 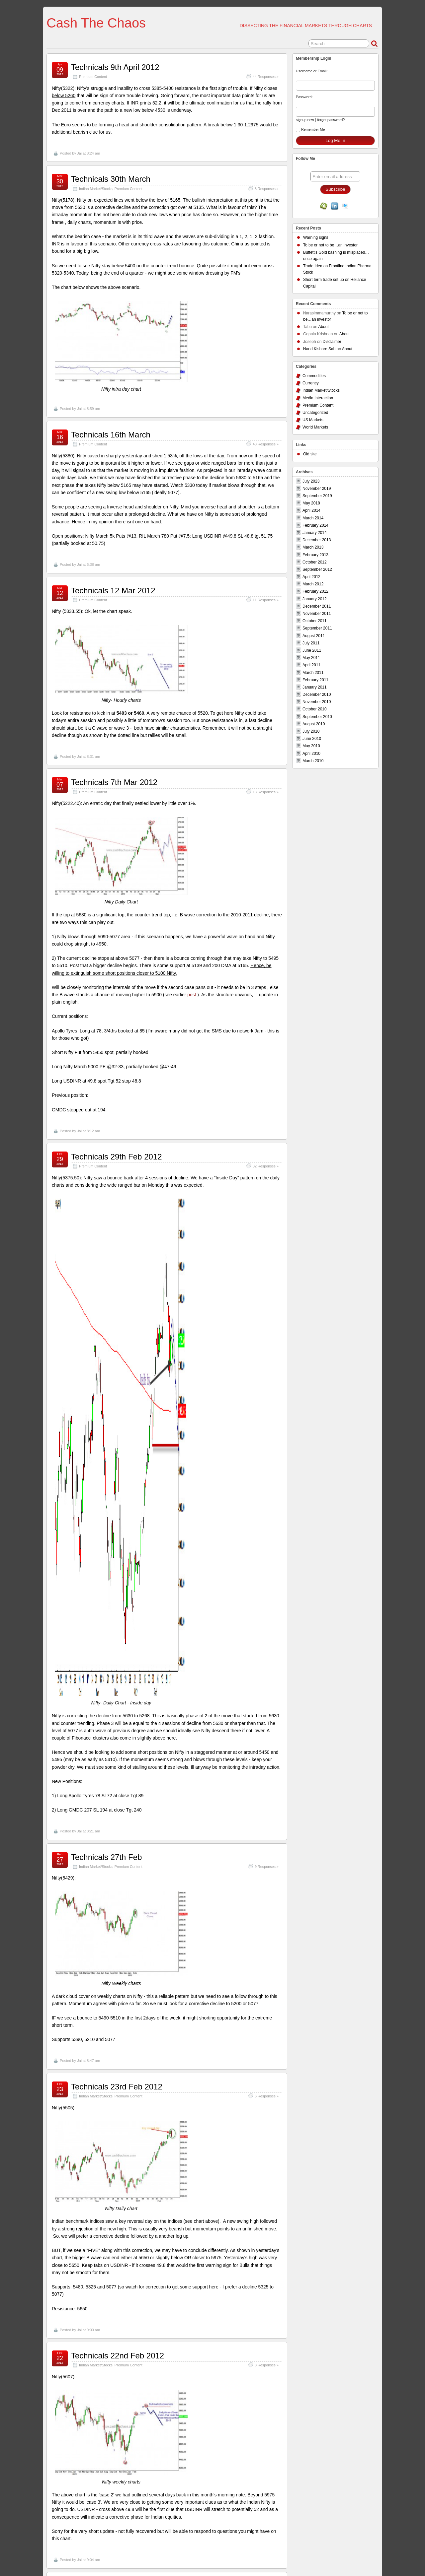 What do you see at coordinates (116, 2086) in the screenshot?
I see `Technicals 23rd Feb 2012` at bounding box center [116, 2086].